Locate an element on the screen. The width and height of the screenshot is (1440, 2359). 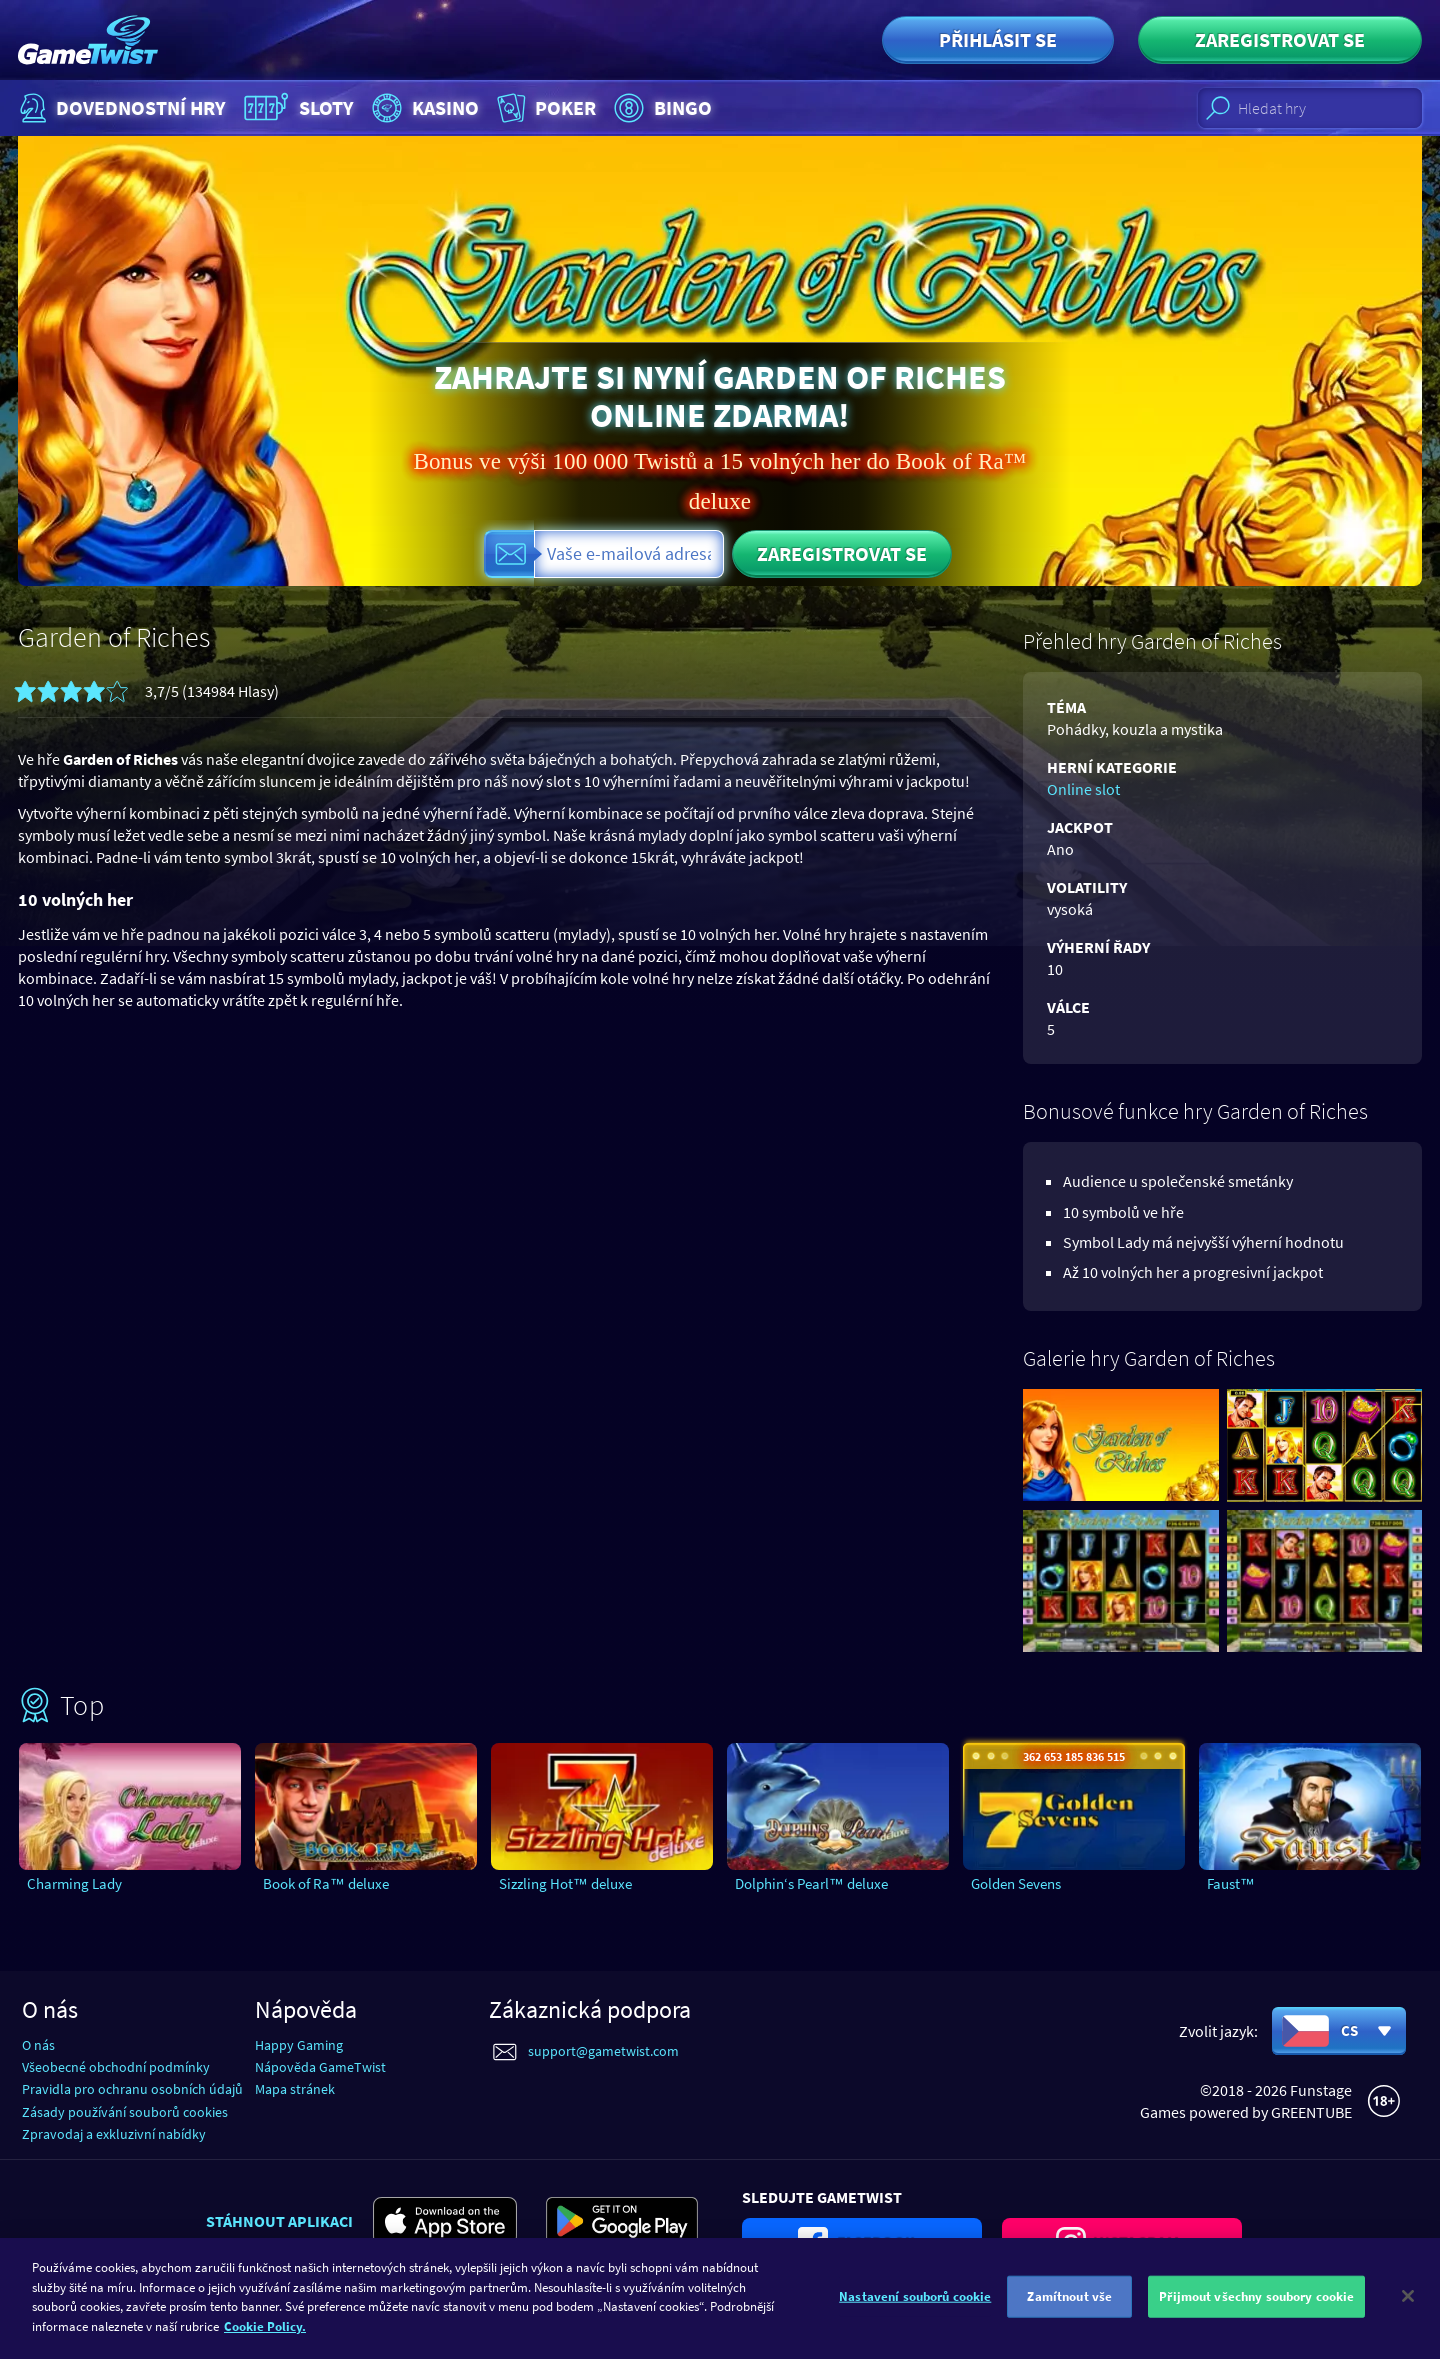
Happy Gaming is located at coordinates (299, 2045).